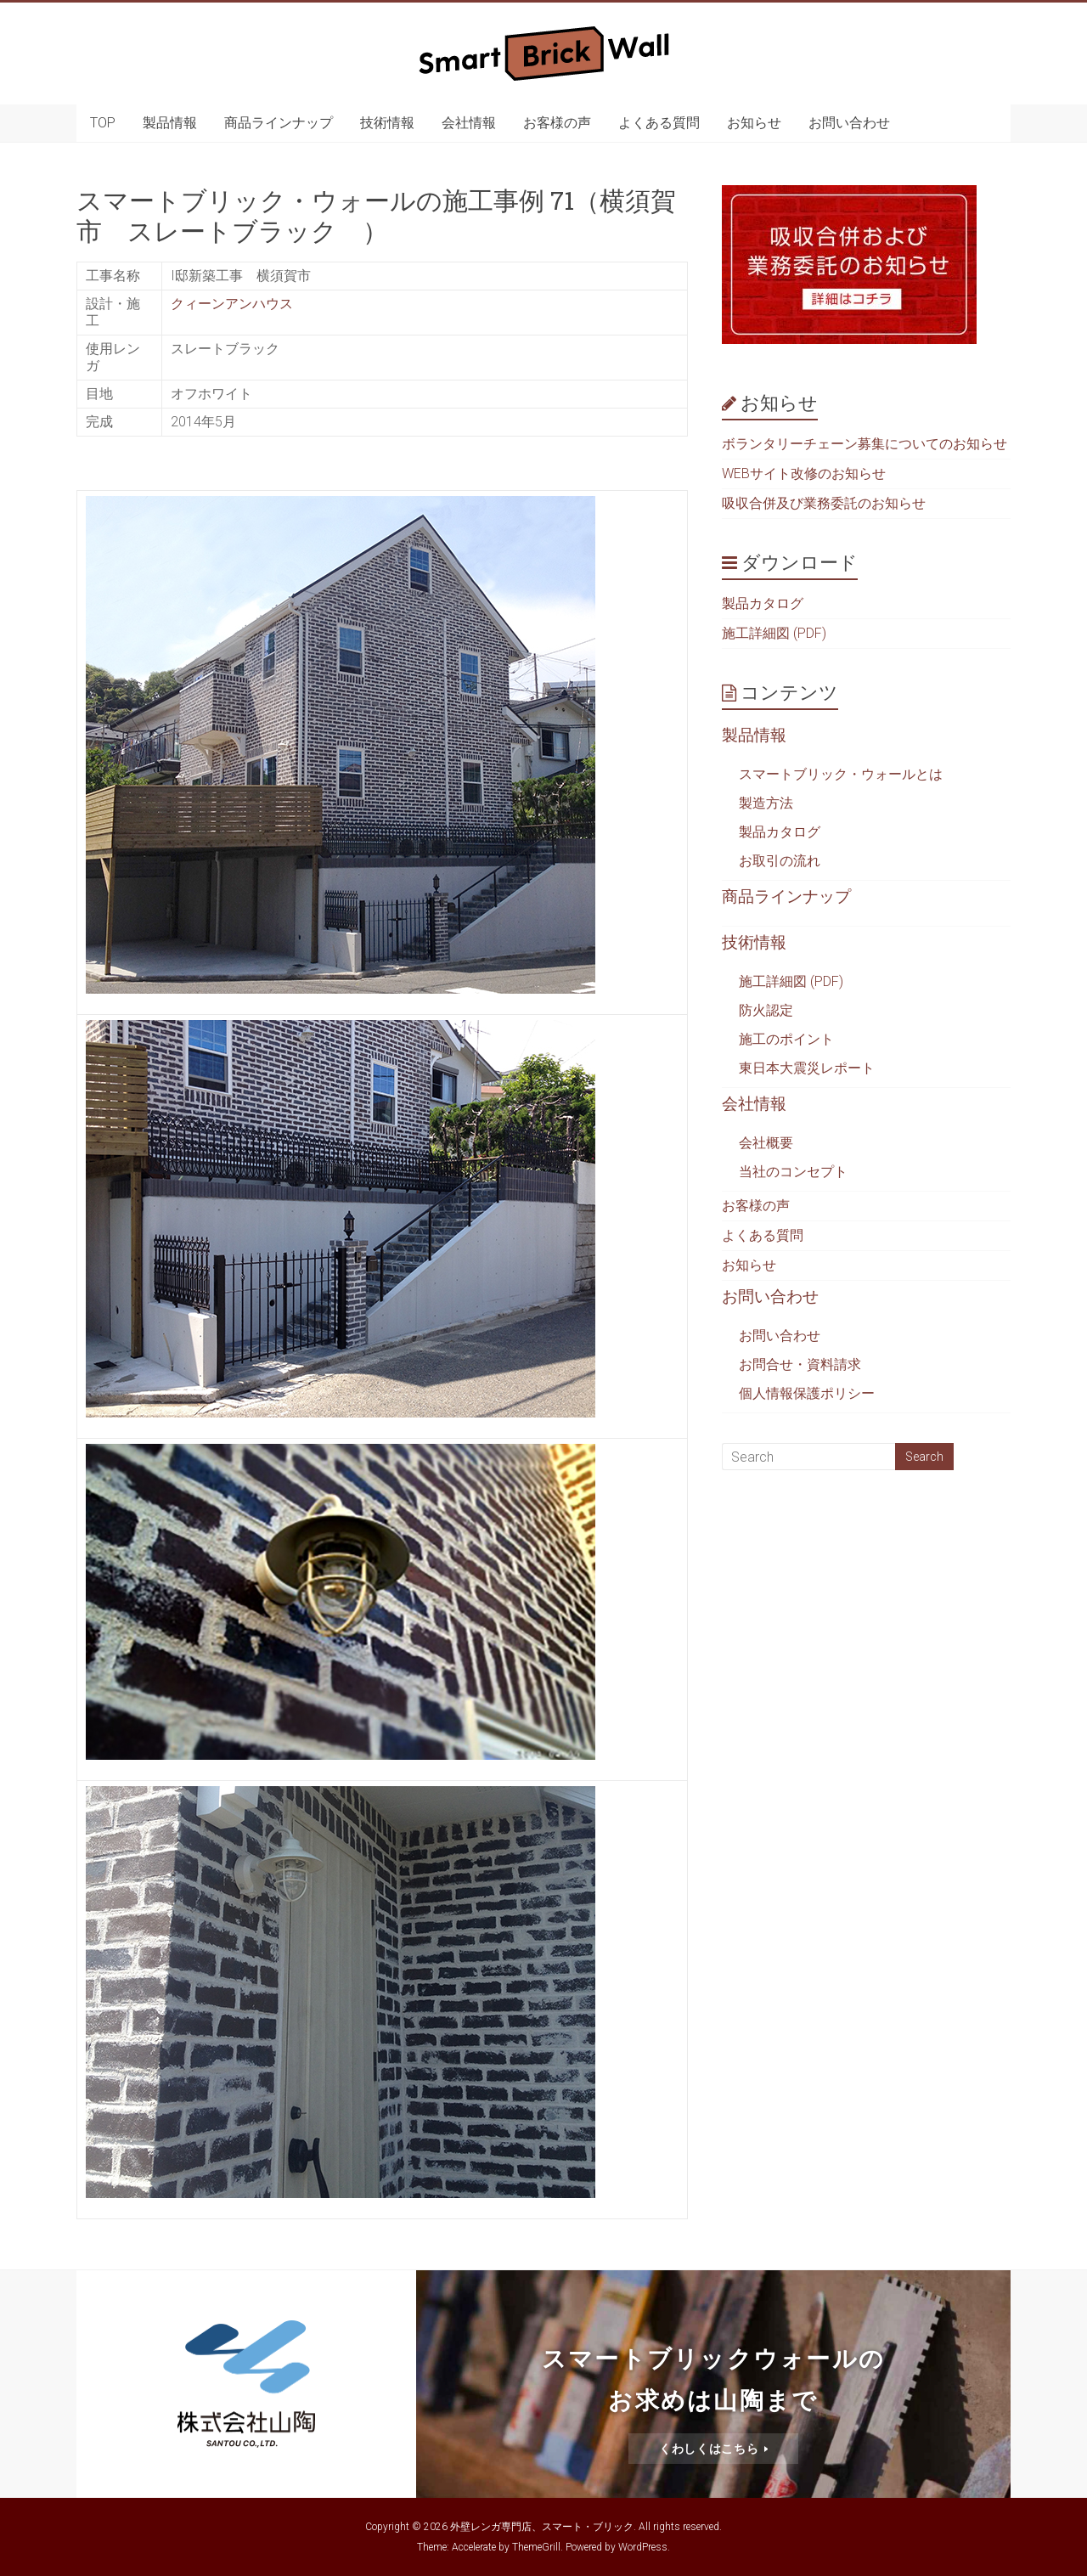 The height and width of the screenshot is (2576, 1087). What do you see at coordinates (387, 123) in the screenshot?
I see `技術情報` at bounding box center [387, 123].